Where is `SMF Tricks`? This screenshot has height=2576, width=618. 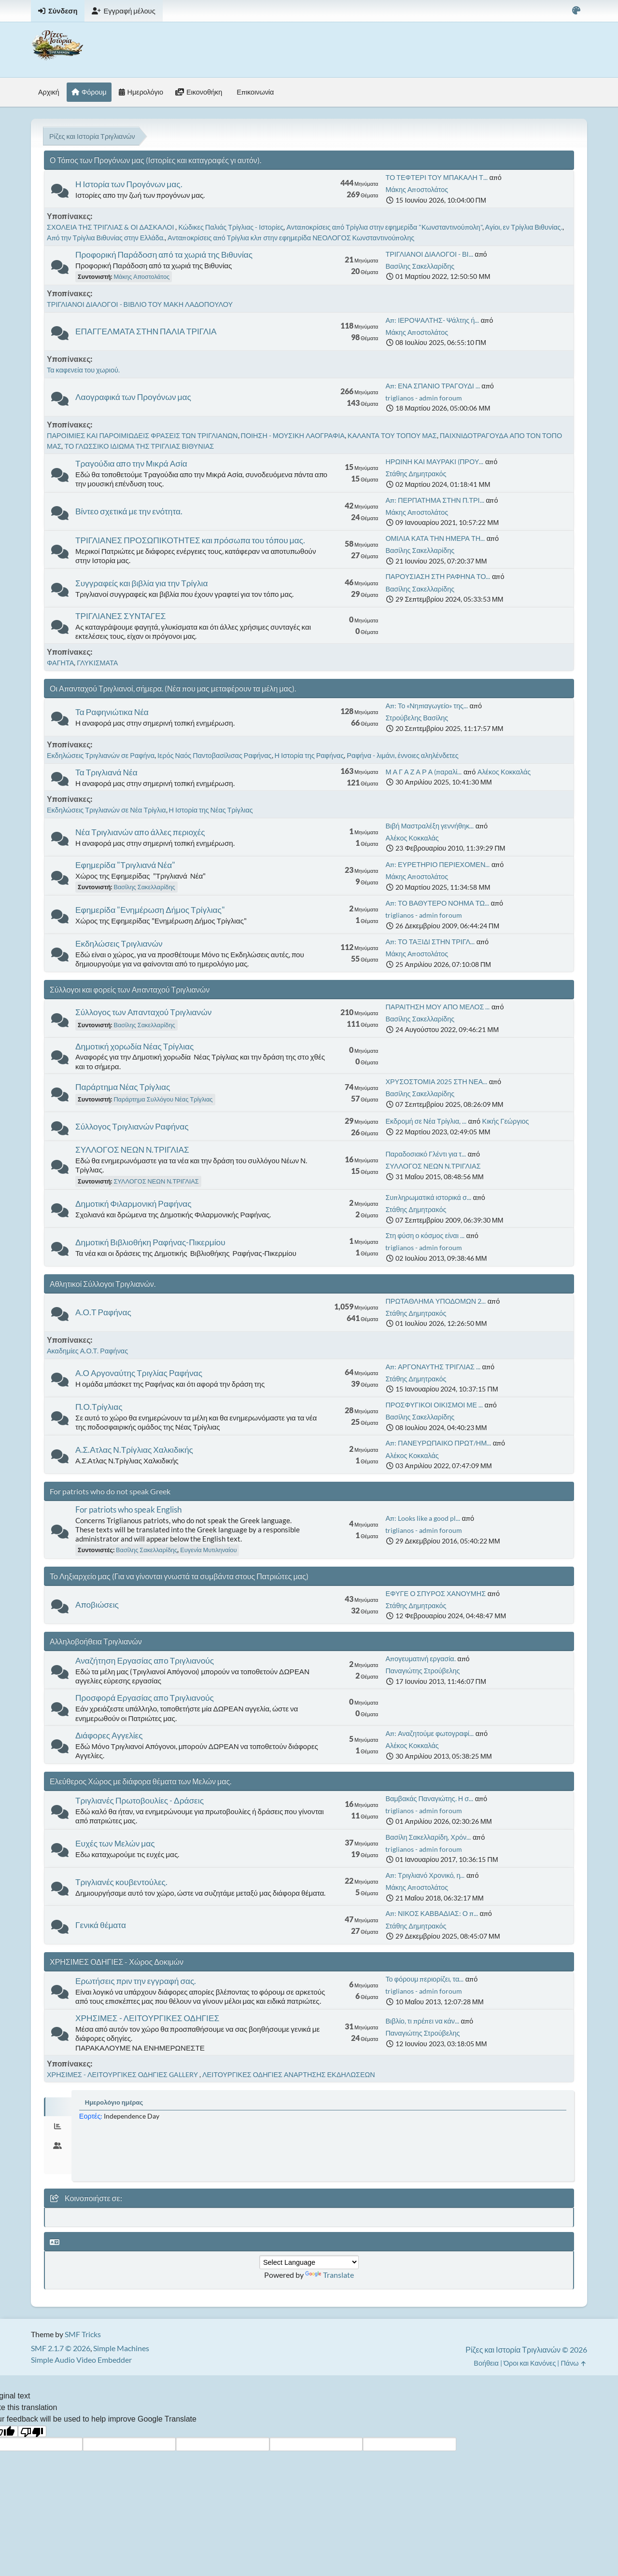
SMF Tricks is located at coordinates (83, 2334).